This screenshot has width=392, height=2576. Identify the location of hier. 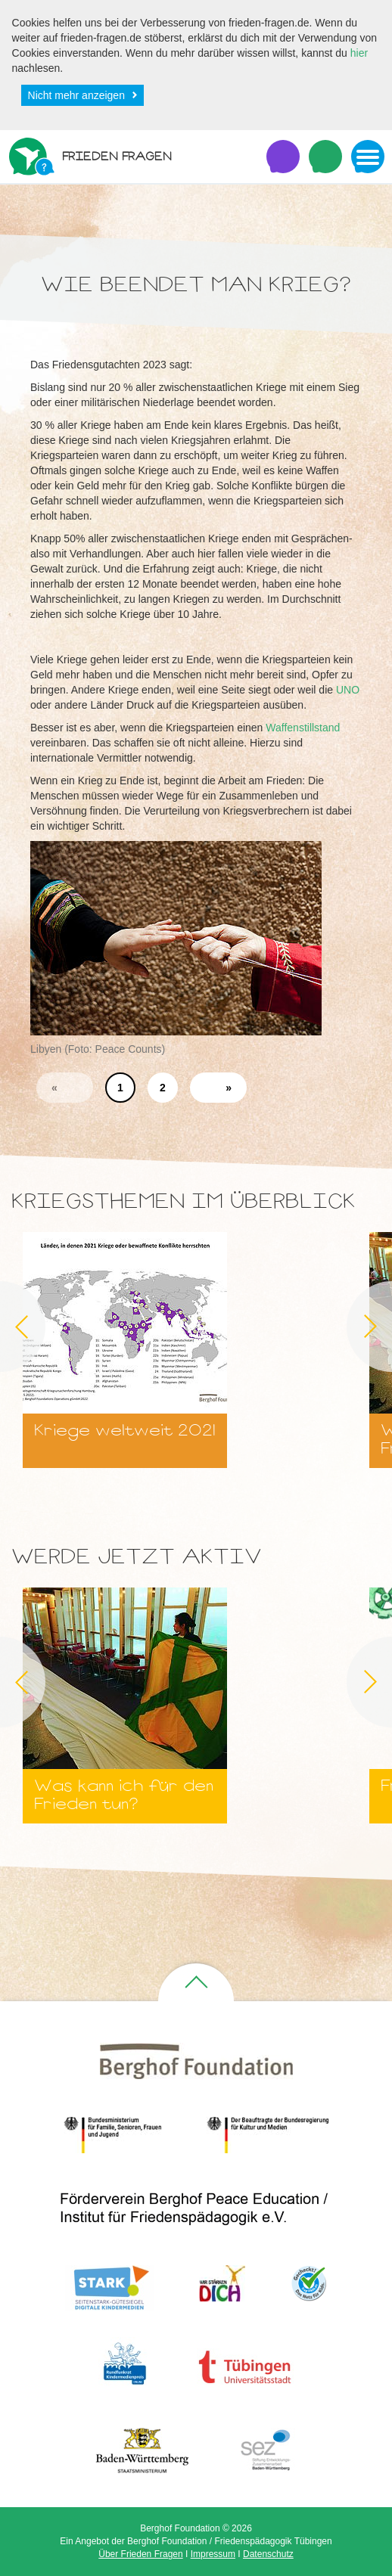
(359, 53).